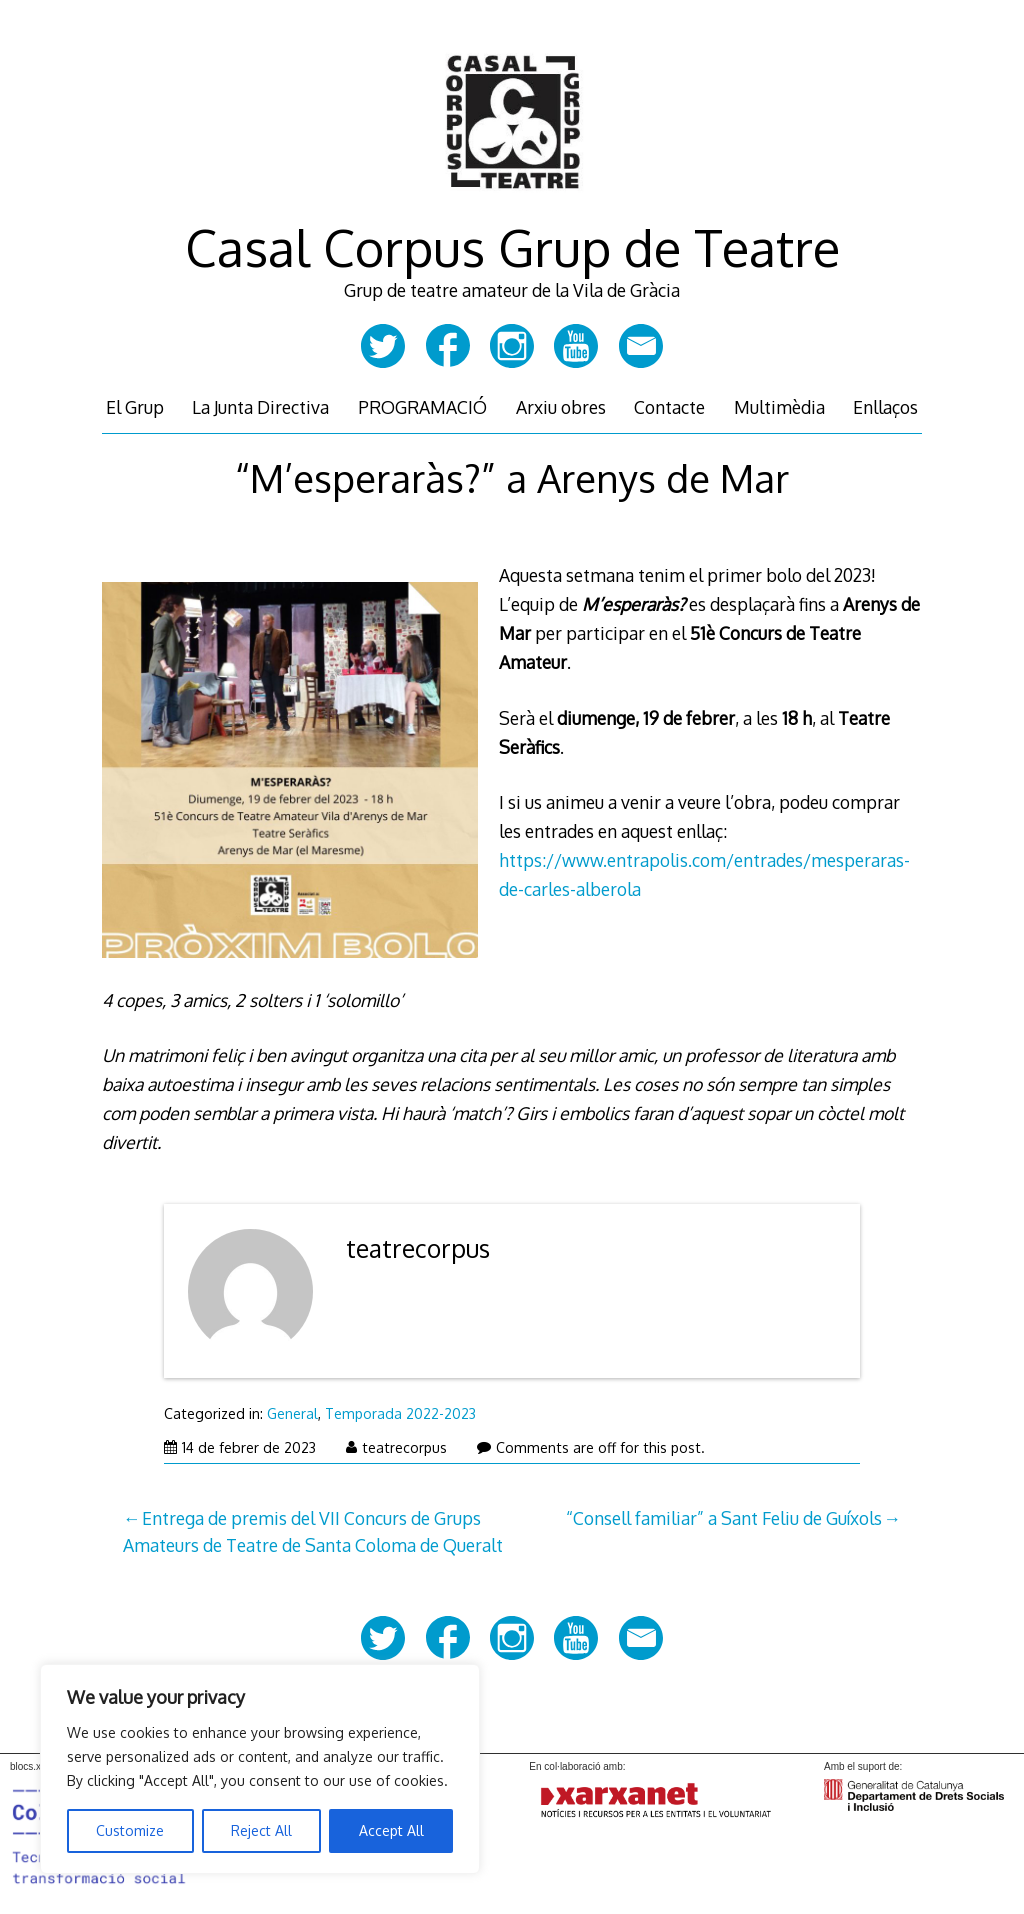 The image size is (1024, 1914). Describe the element at coordinates (422, 407) in the screenshot. I see `PROGRAMACIÓ` at that location.